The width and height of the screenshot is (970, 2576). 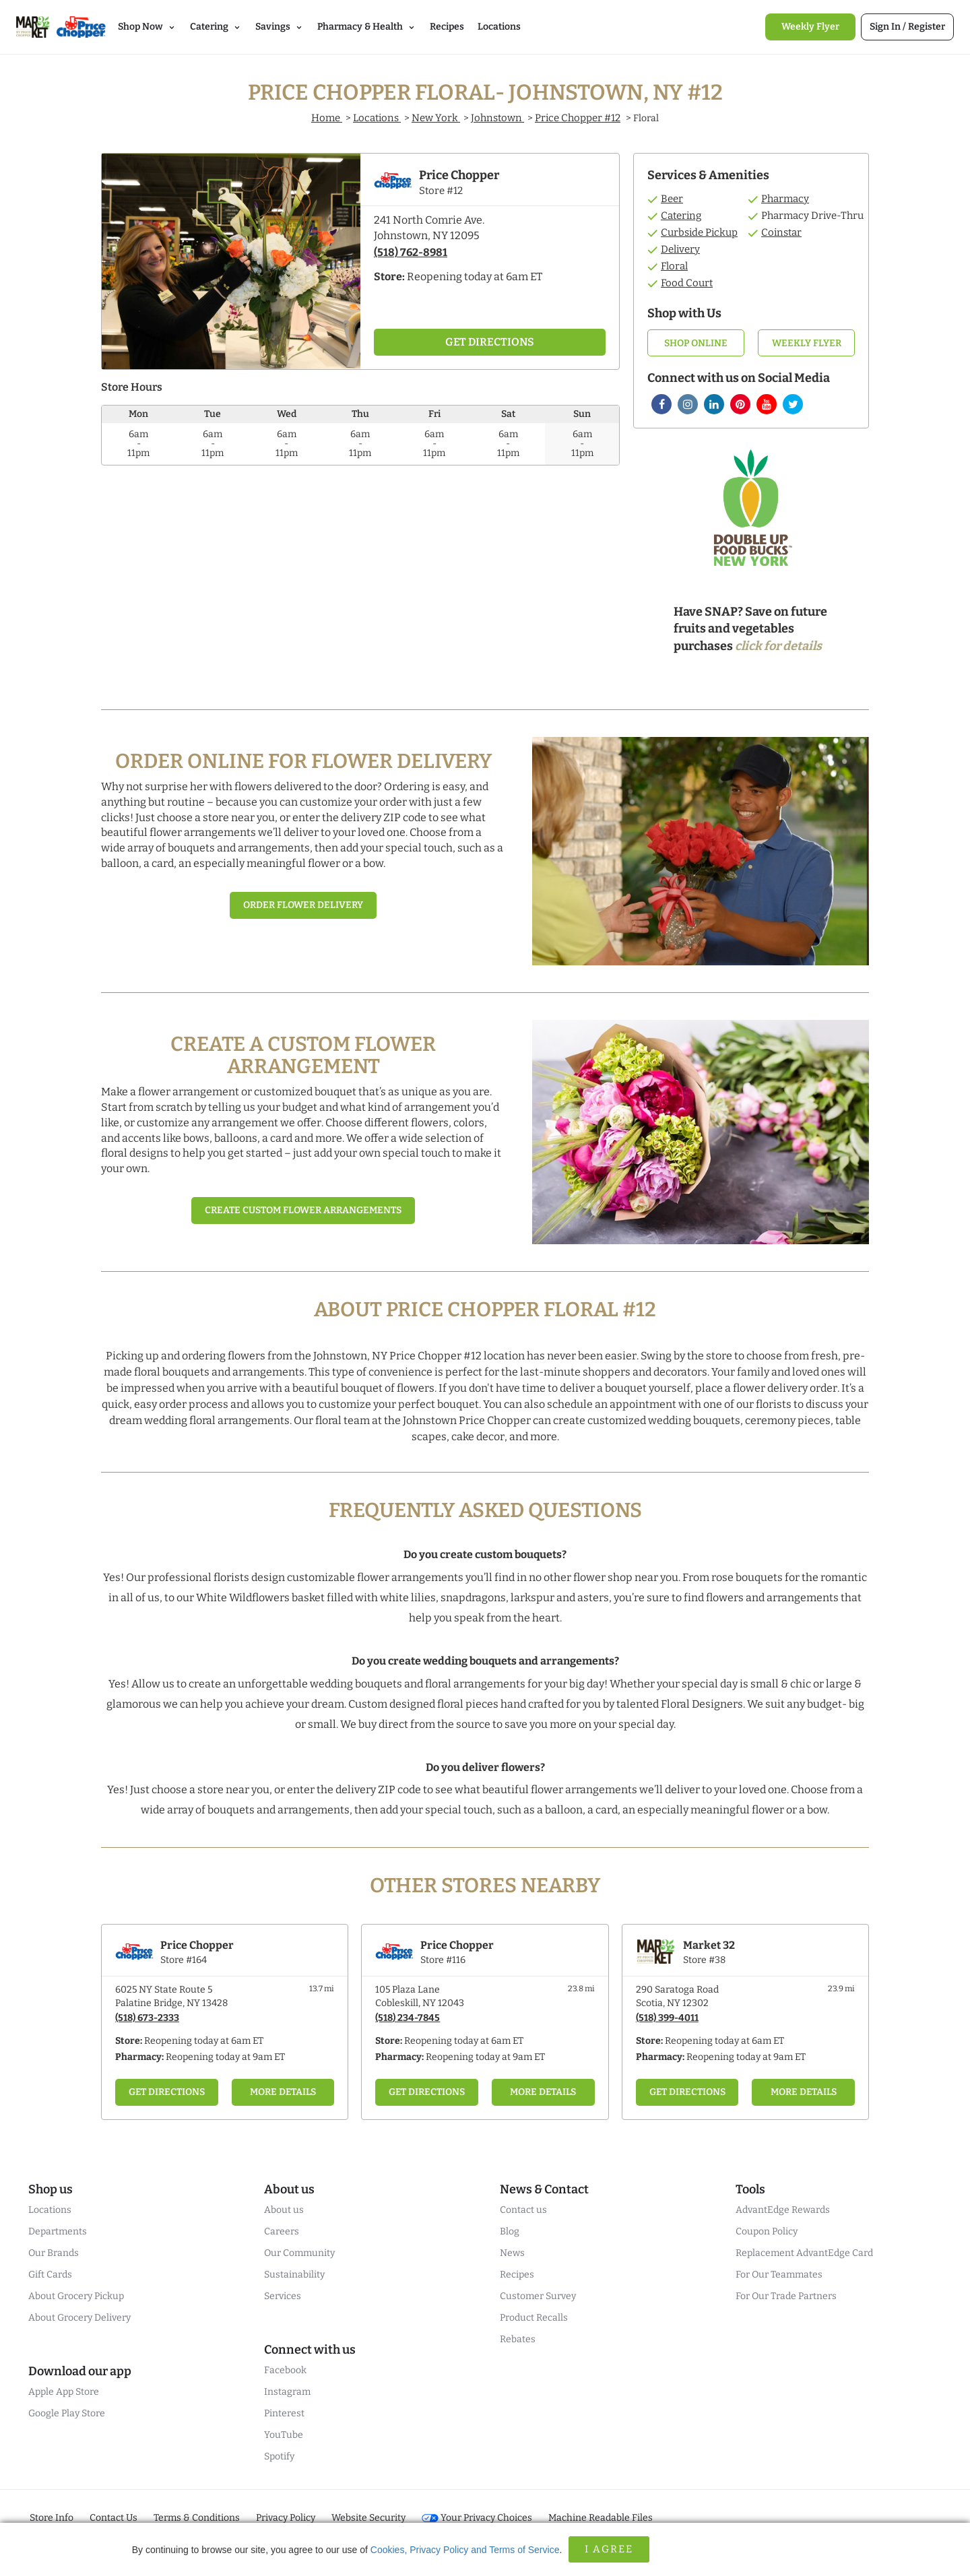 I want to click on Services, so click(x=282, y=2296).